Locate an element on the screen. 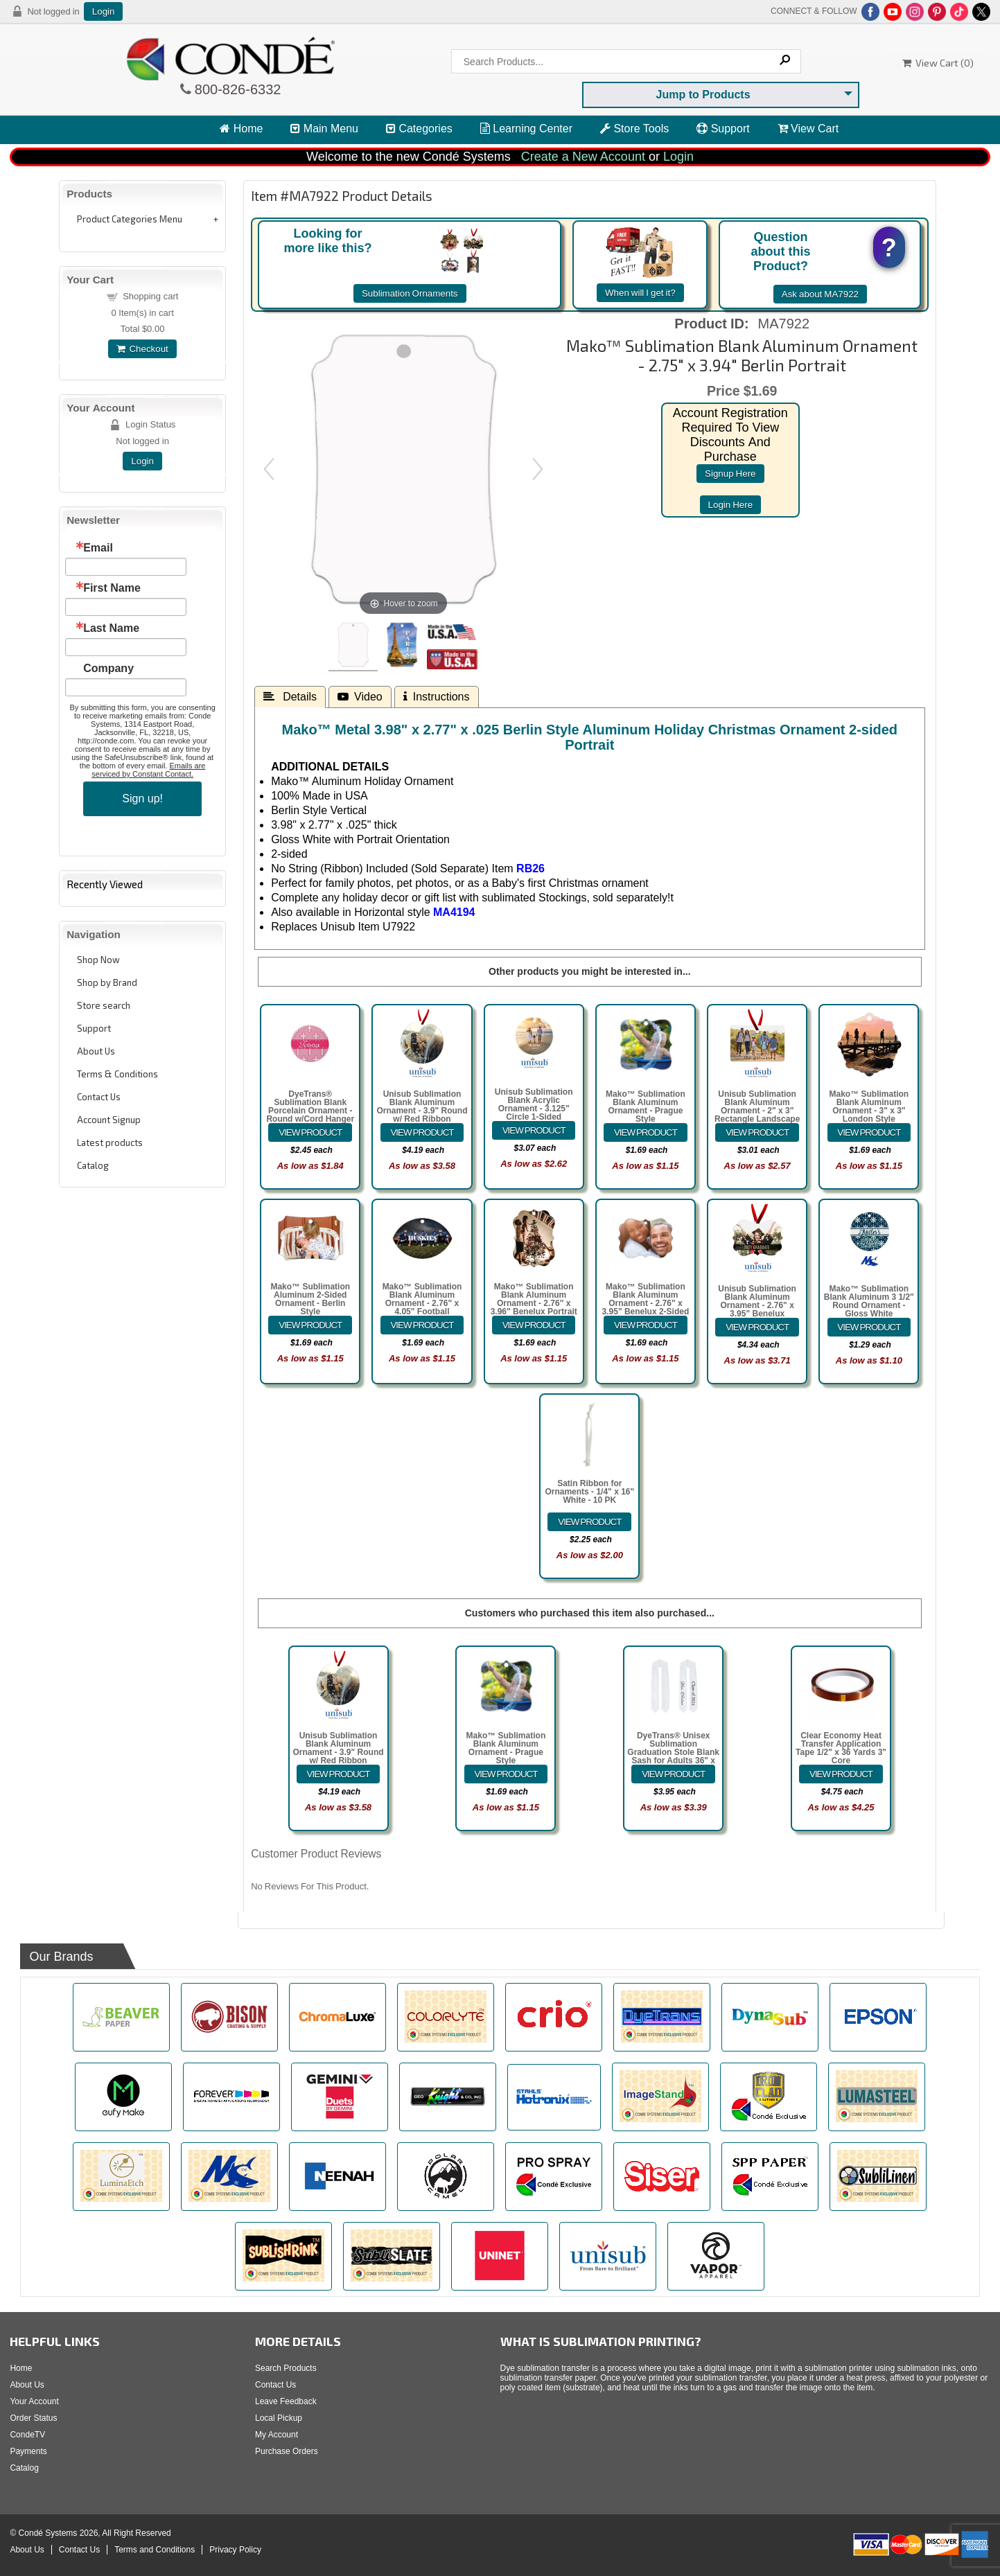  Checkout is located at coordinates (142, 348).